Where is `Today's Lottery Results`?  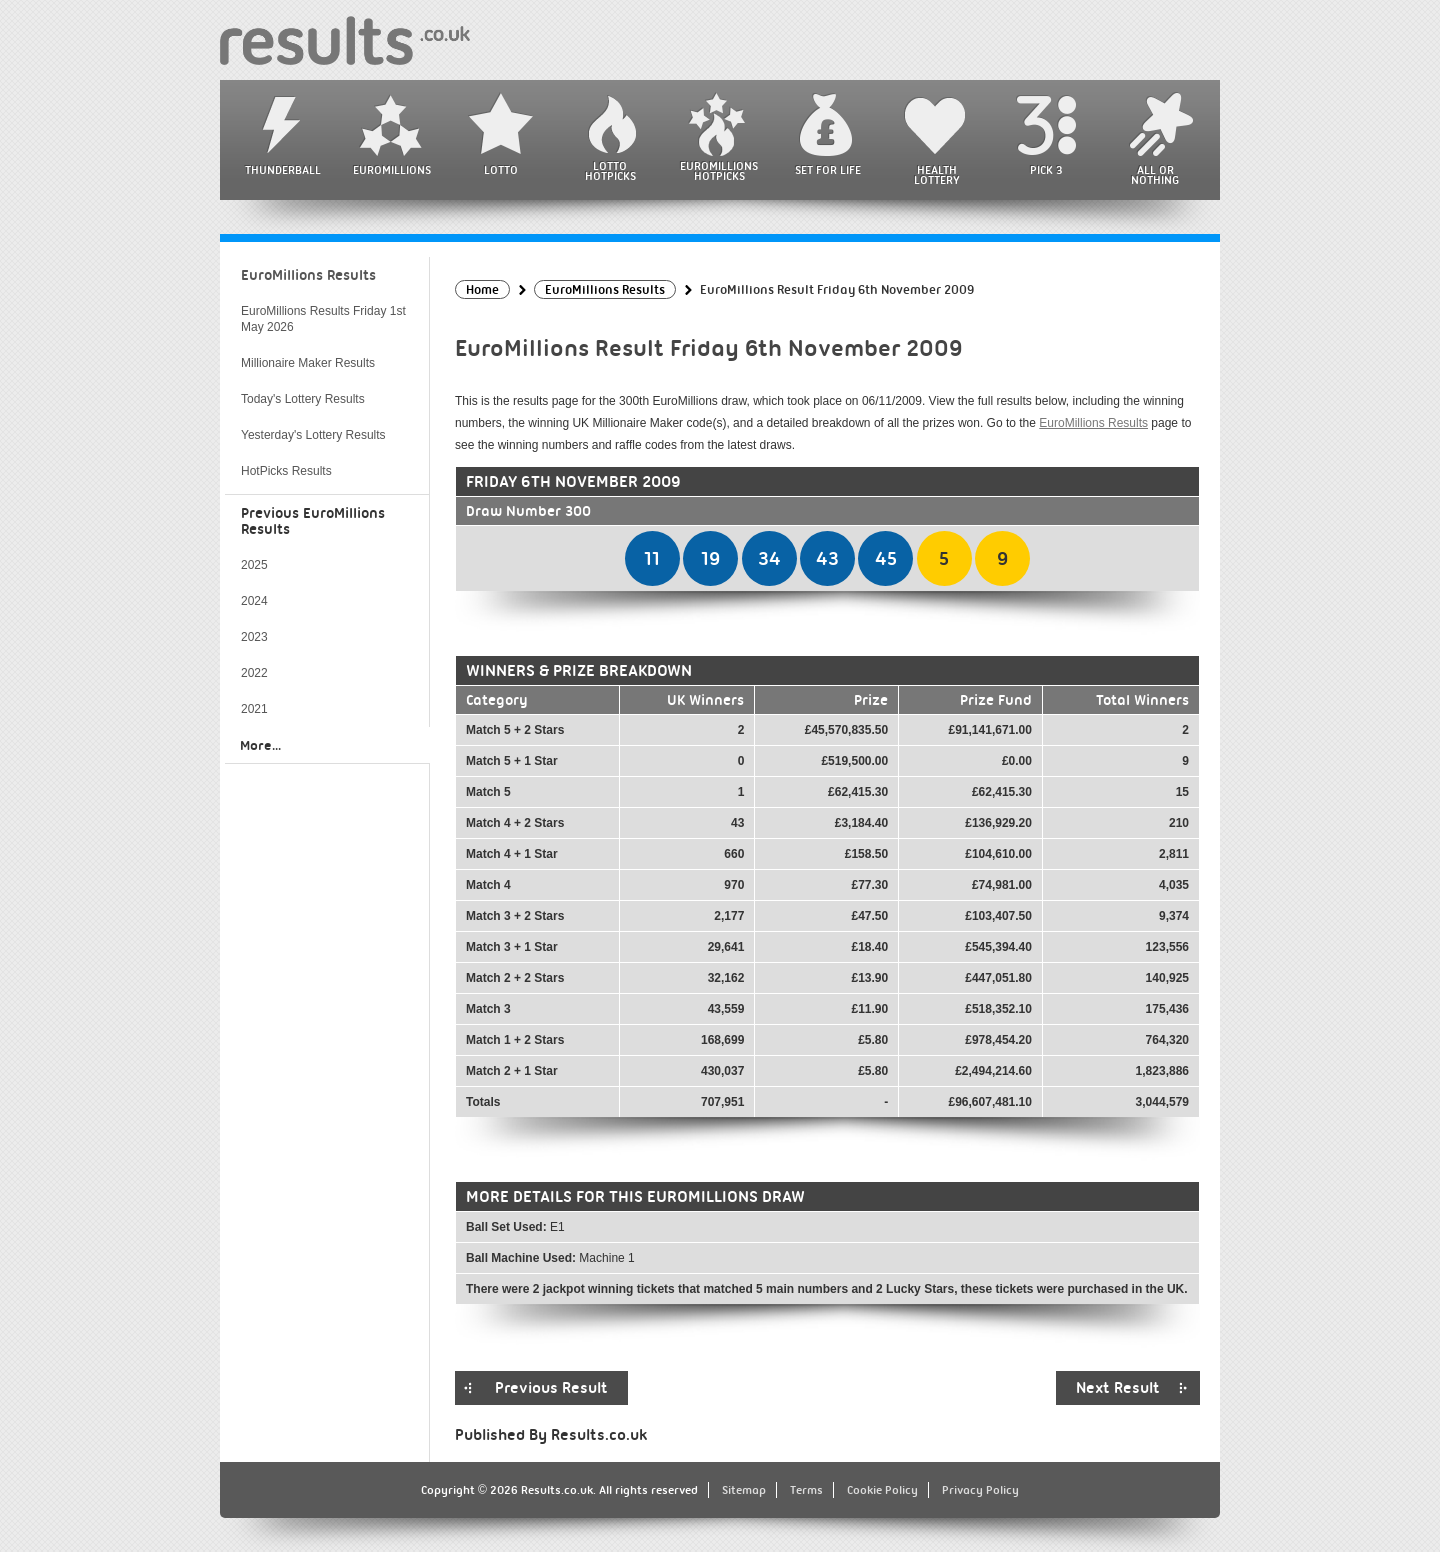 Today's Lottery Results is located at coordinates (303, 399).